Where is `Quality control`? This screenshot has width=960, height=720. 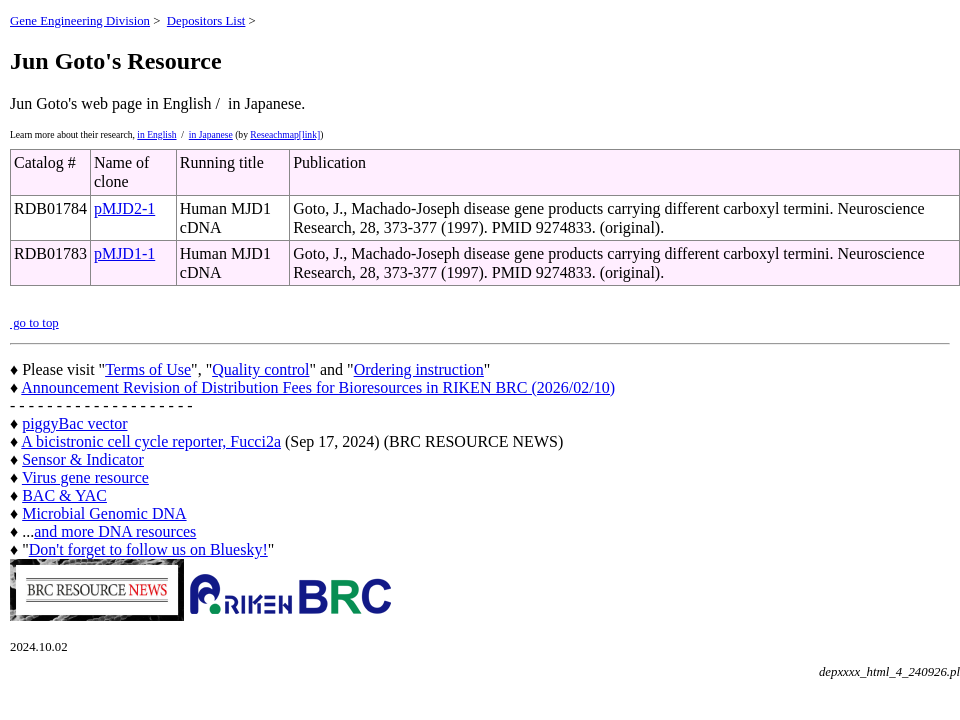 Quality control is located at coordinates (260, 369).